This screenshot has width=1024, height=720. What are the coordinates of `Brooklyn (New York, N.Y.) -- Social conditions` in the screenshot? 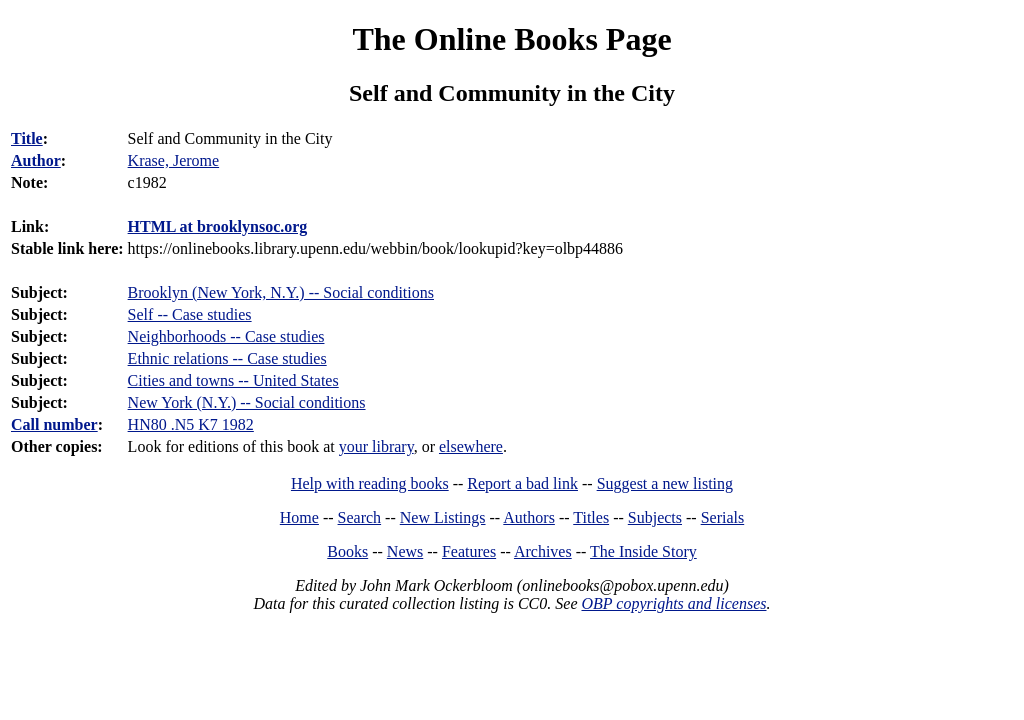 It's located at (281, 292).